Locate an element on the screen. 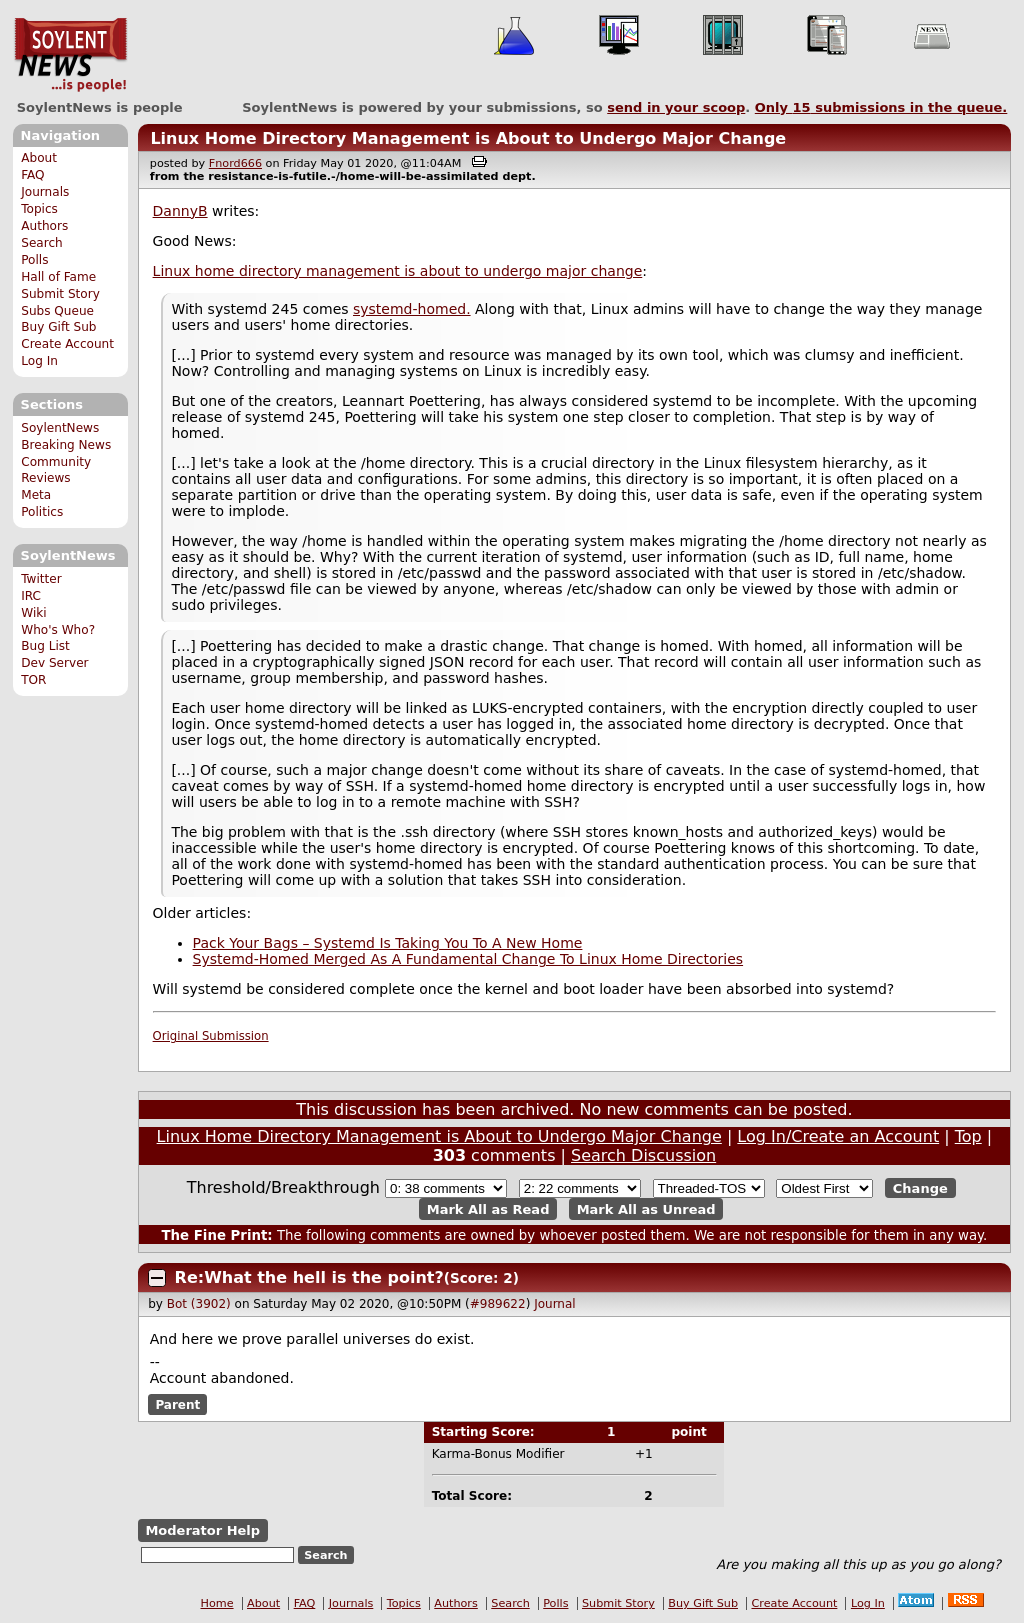 This screenshot has width=1024, height=1623. Mark All as Unread is located at coordinates (646, 1208).